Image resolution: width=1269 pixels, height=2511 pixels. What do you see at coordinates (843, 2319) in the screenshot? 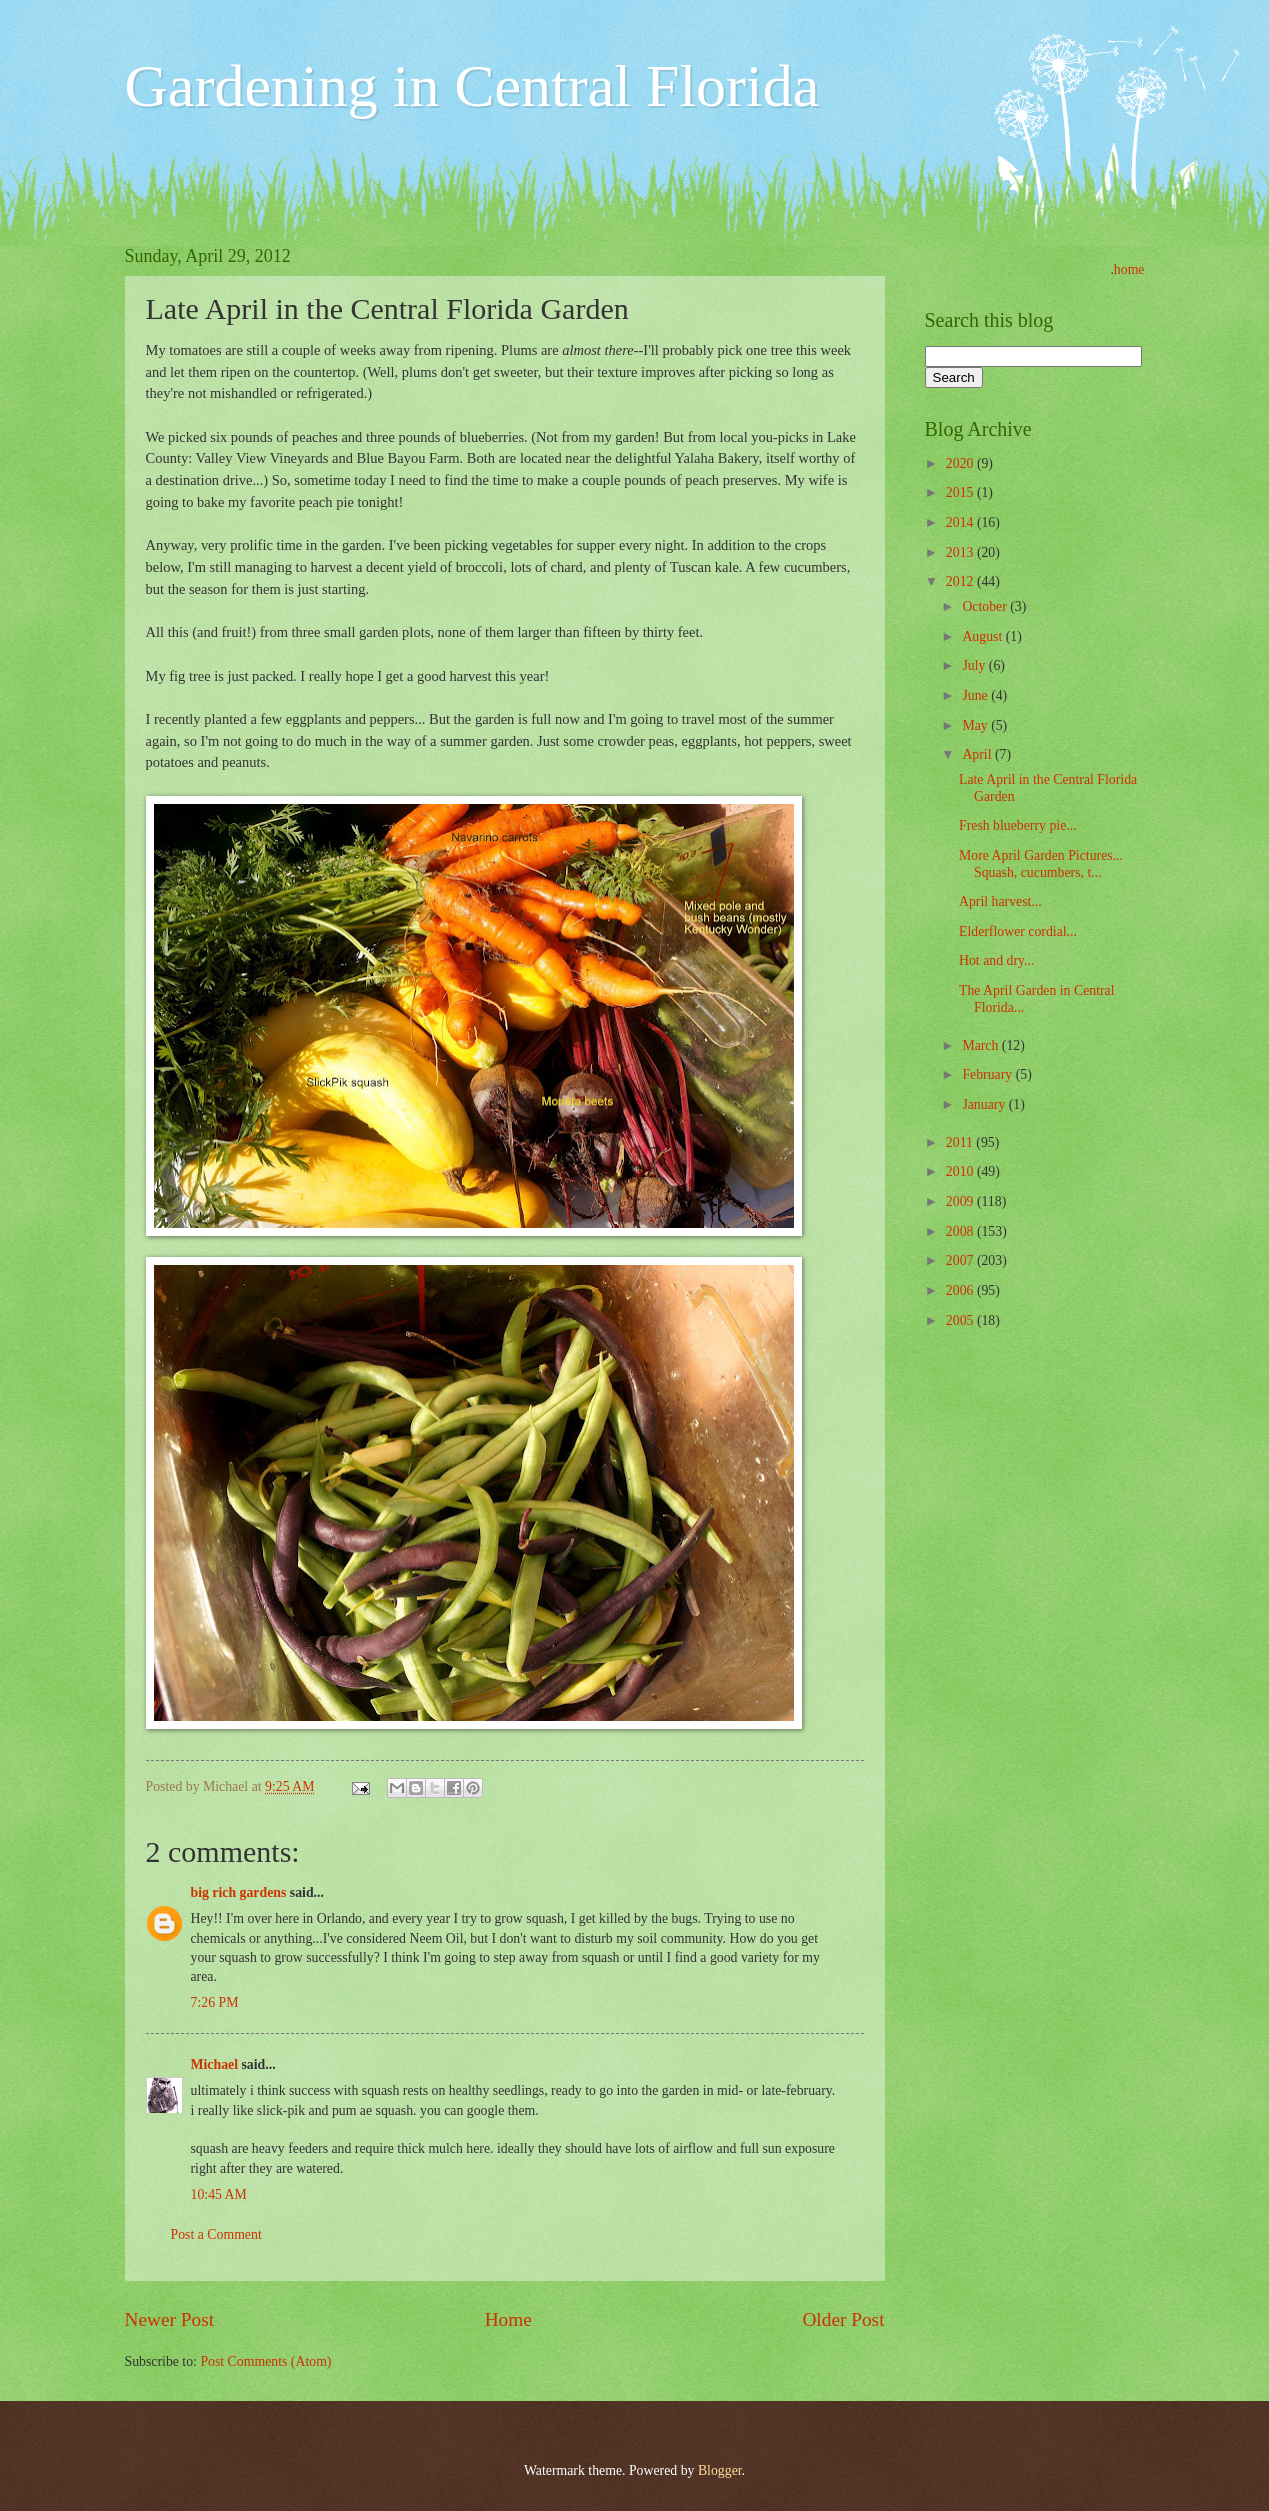
I see `Older Post` at bounding box center [843, 2319].